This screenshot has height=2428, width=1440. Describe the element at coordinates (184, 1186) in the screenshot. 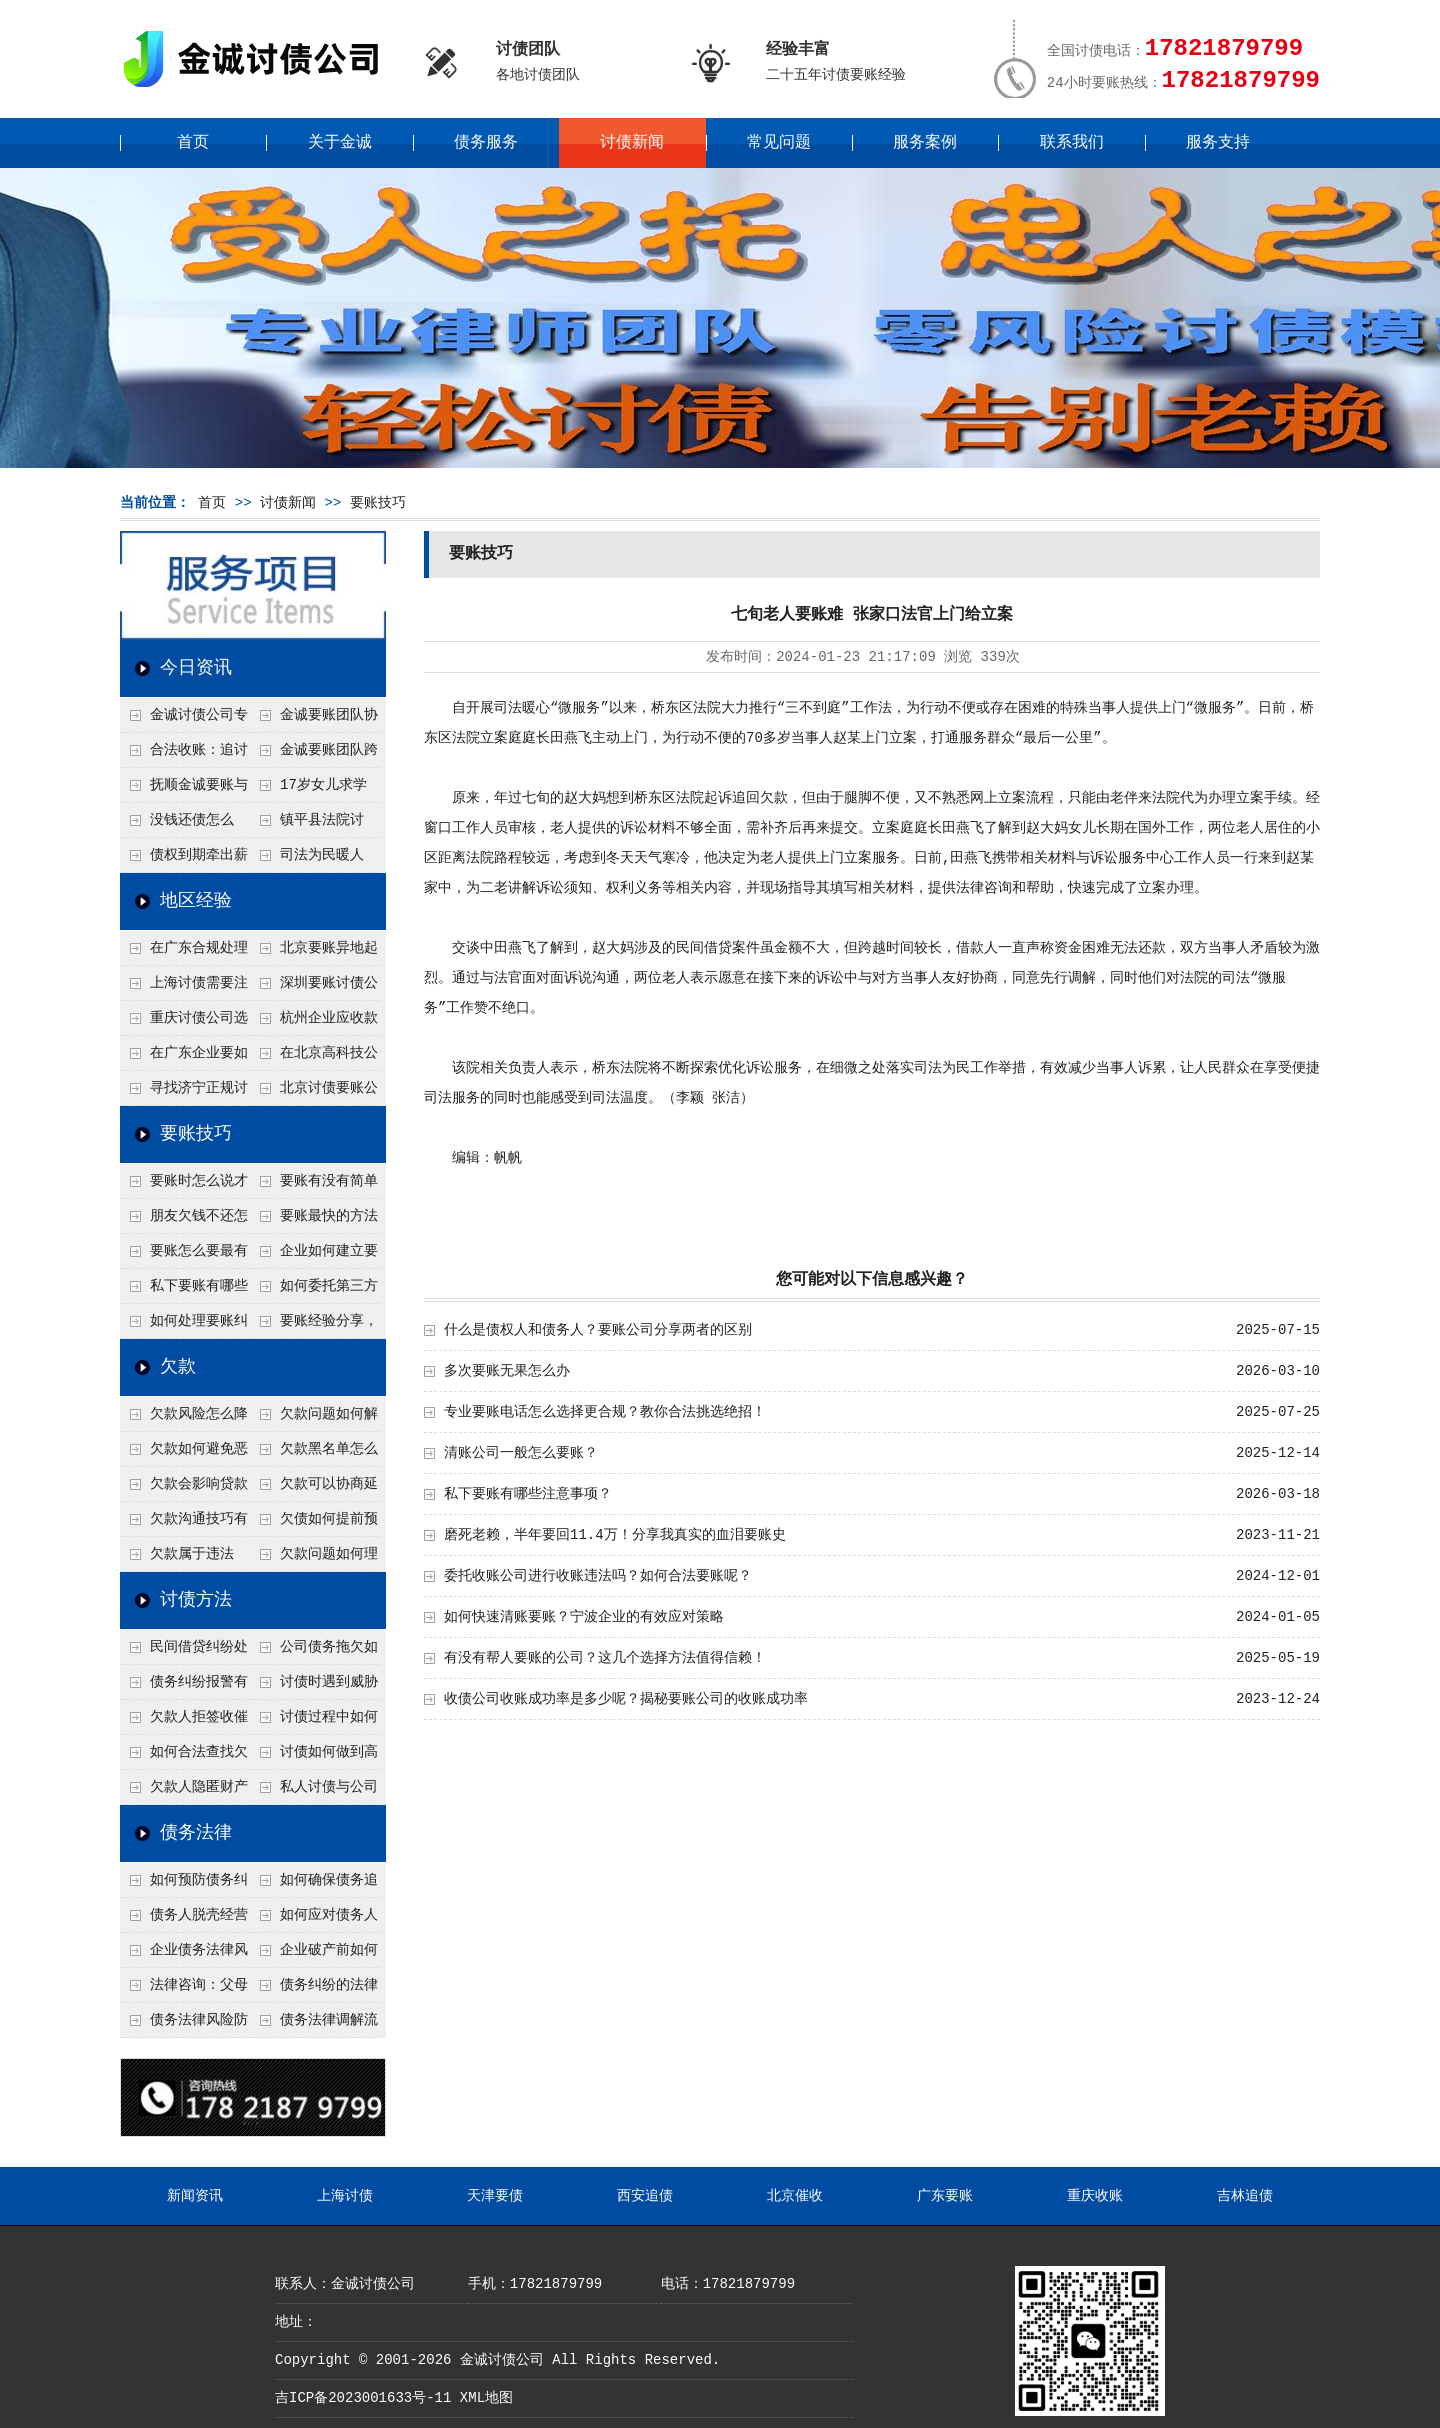

I see `要账时怎么说才不尴尬？` at that location.